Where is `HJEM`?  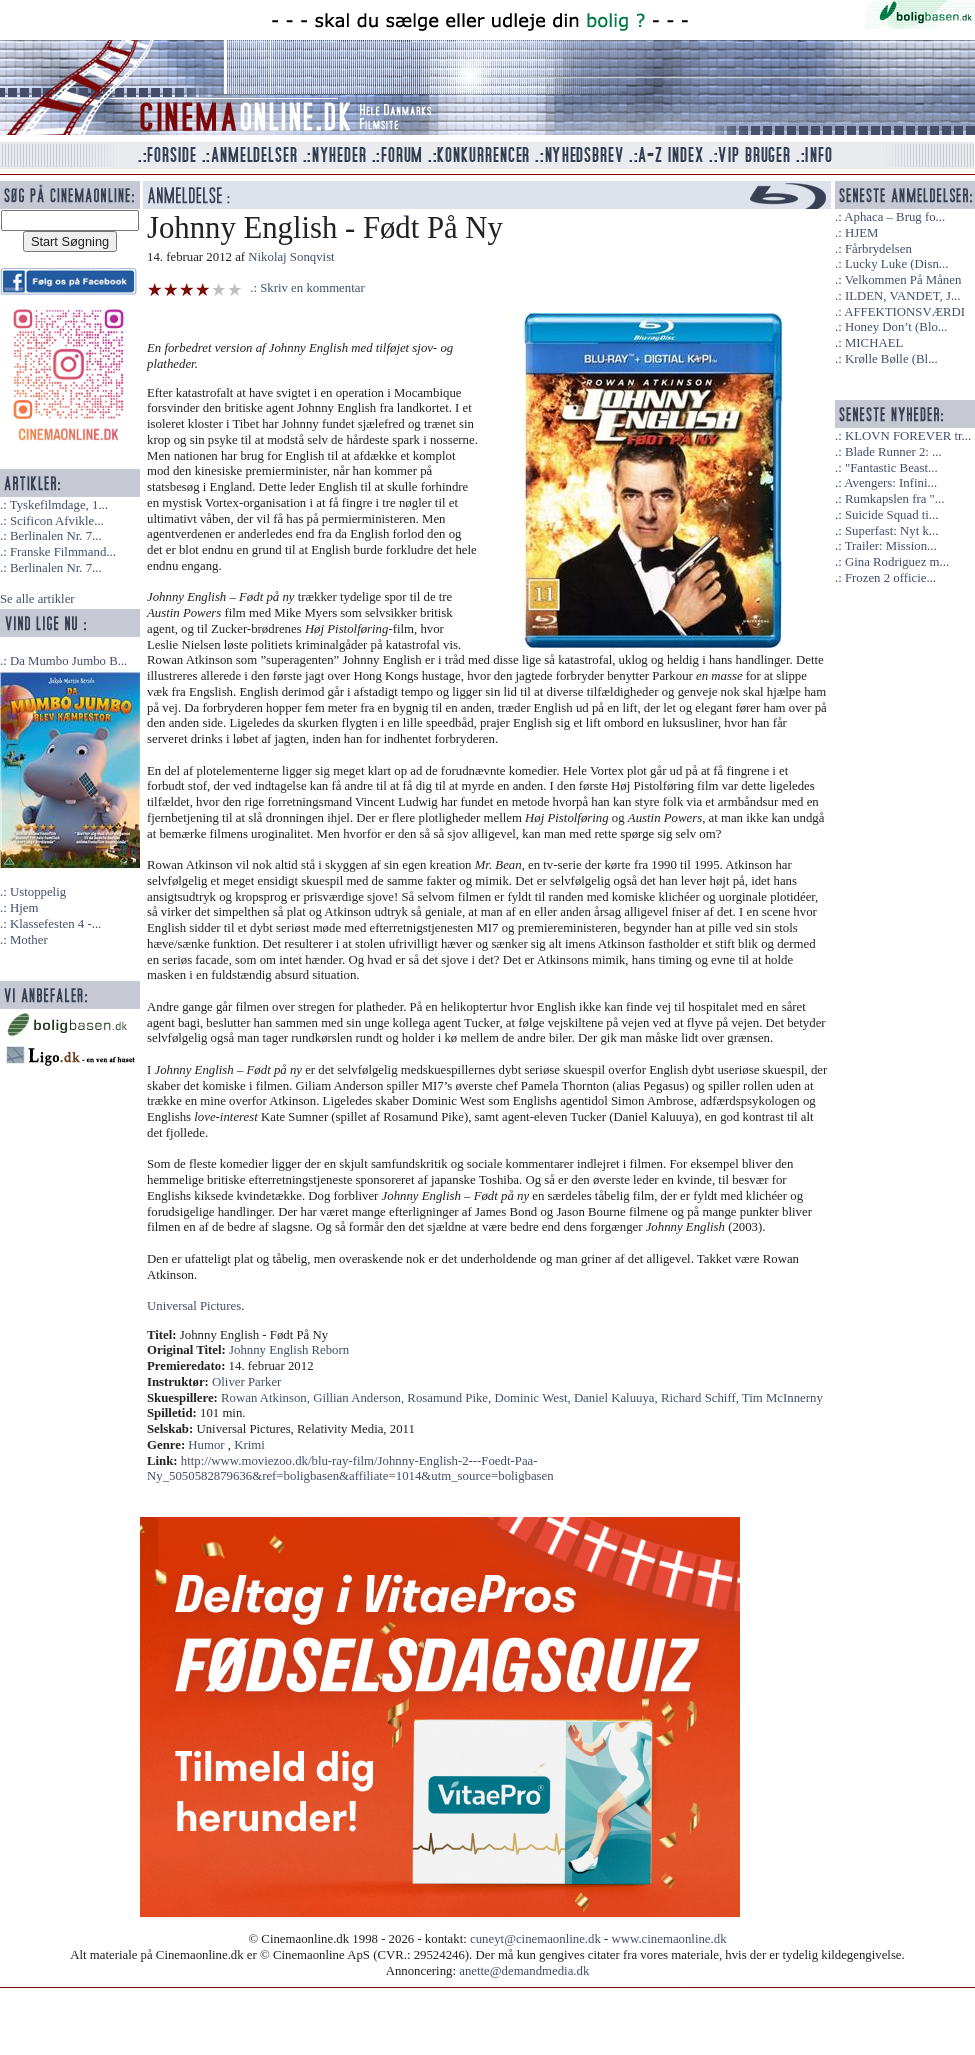
HJEM is located at coordinates (861, 233).